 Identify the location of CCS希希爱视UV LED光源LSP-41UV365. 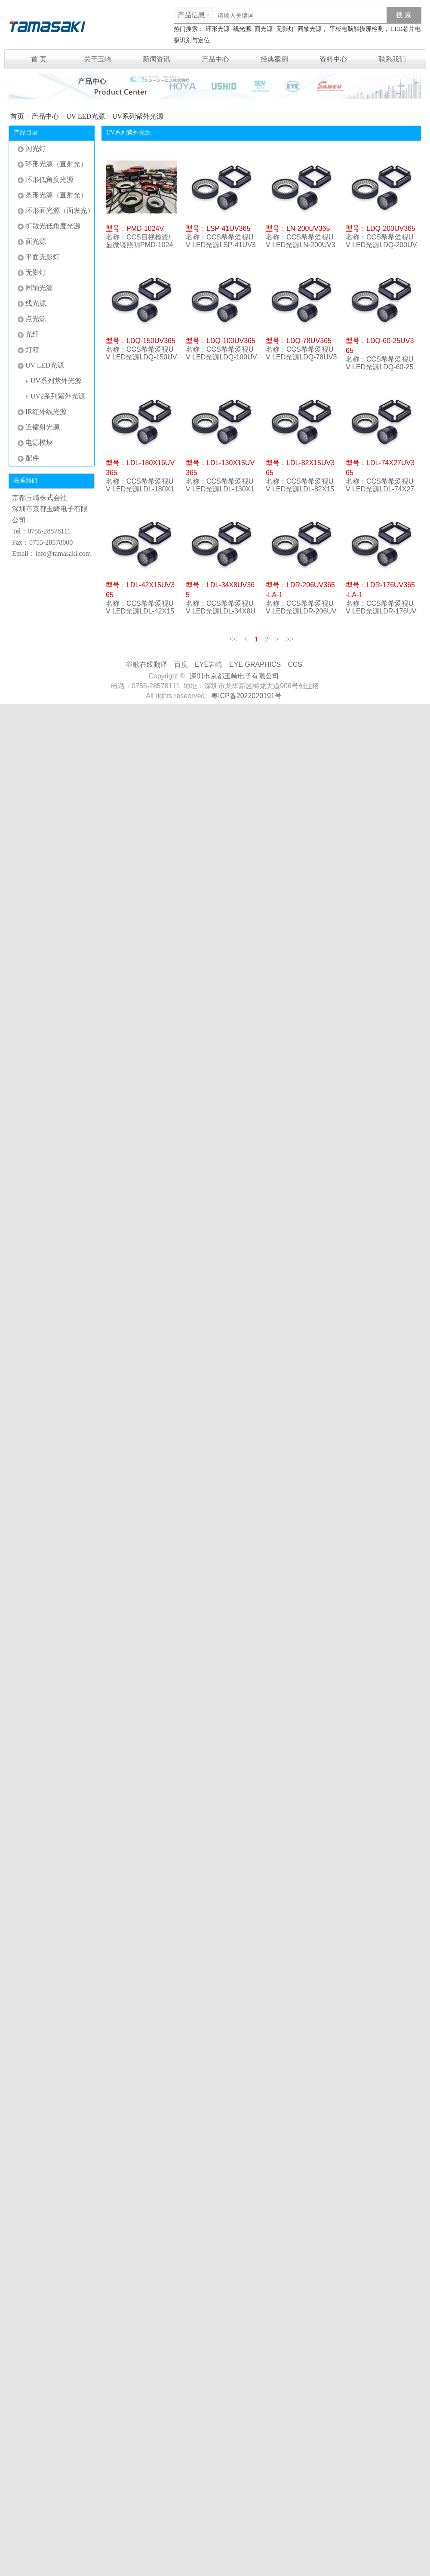
(221, 244).